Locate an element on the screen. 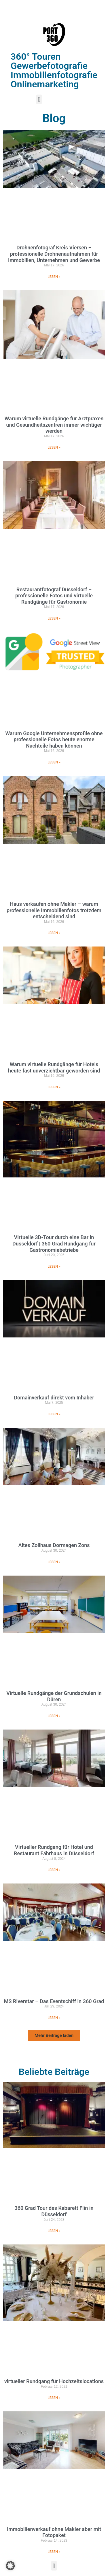 This screenshot has height=2576, width=108. LESEN » [Mehr über MS Riverstar – Das Eventschiff in 360 Grad] is located at coordinates (54, 2018).